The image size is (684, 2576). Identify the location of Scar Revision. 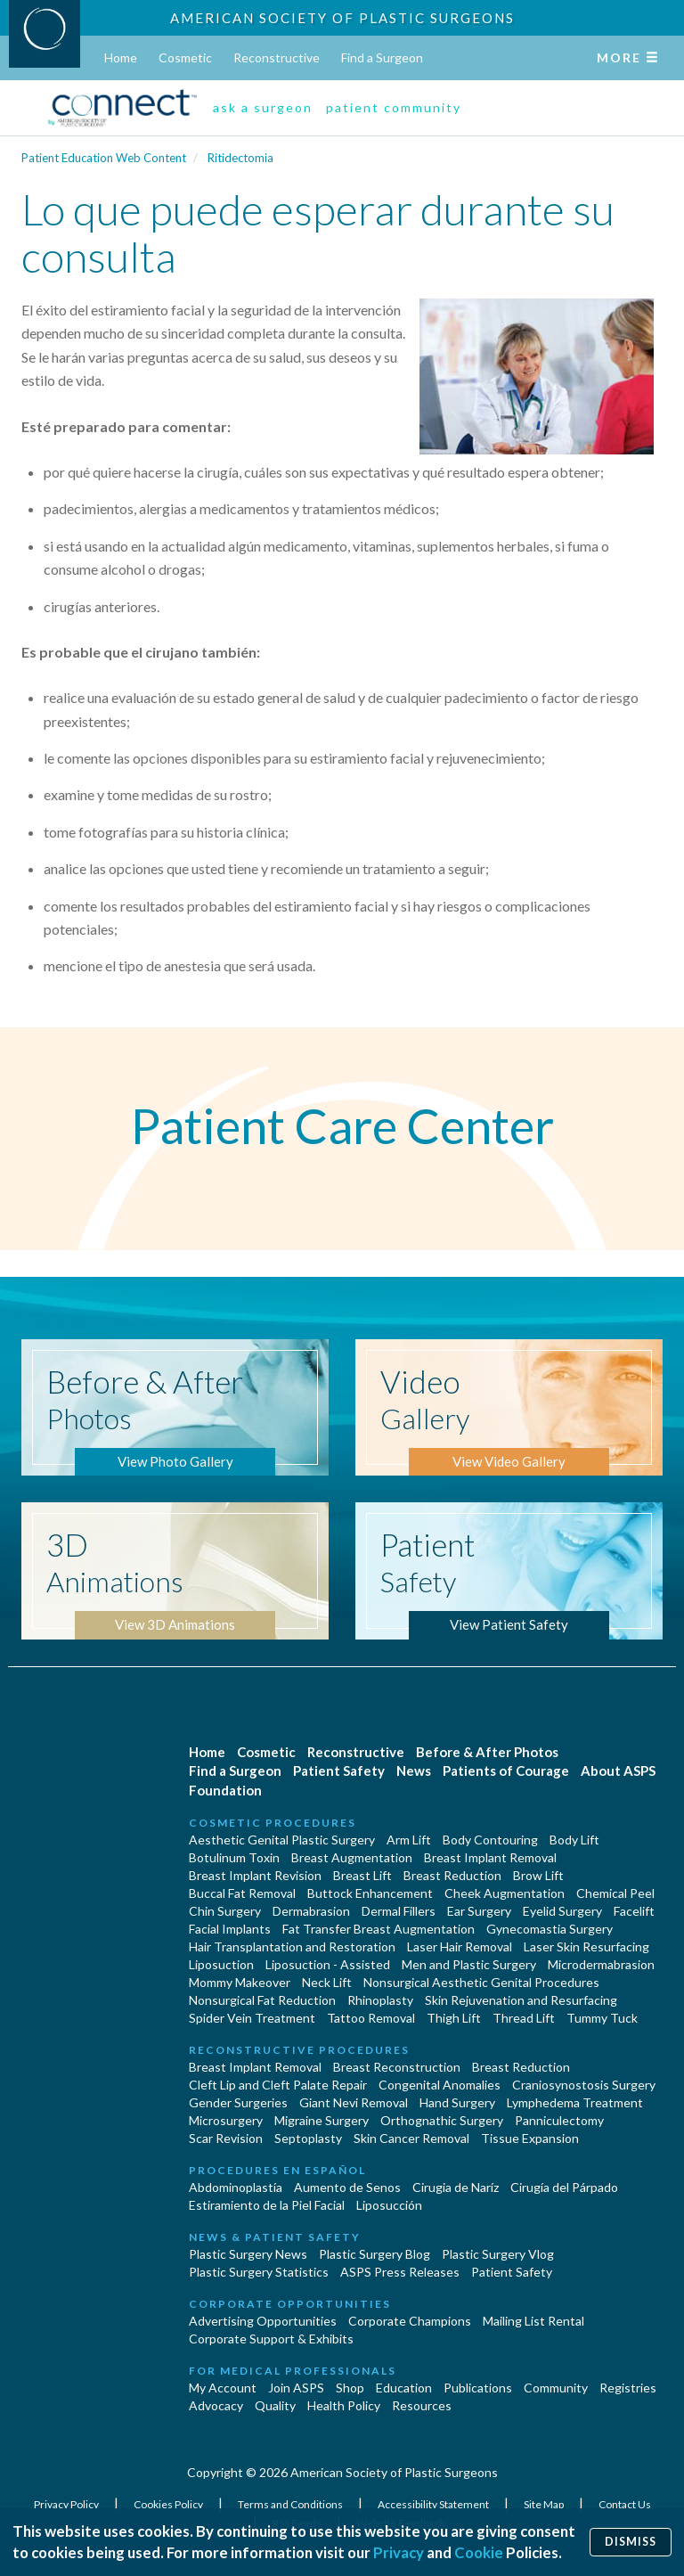
(226, 2138).